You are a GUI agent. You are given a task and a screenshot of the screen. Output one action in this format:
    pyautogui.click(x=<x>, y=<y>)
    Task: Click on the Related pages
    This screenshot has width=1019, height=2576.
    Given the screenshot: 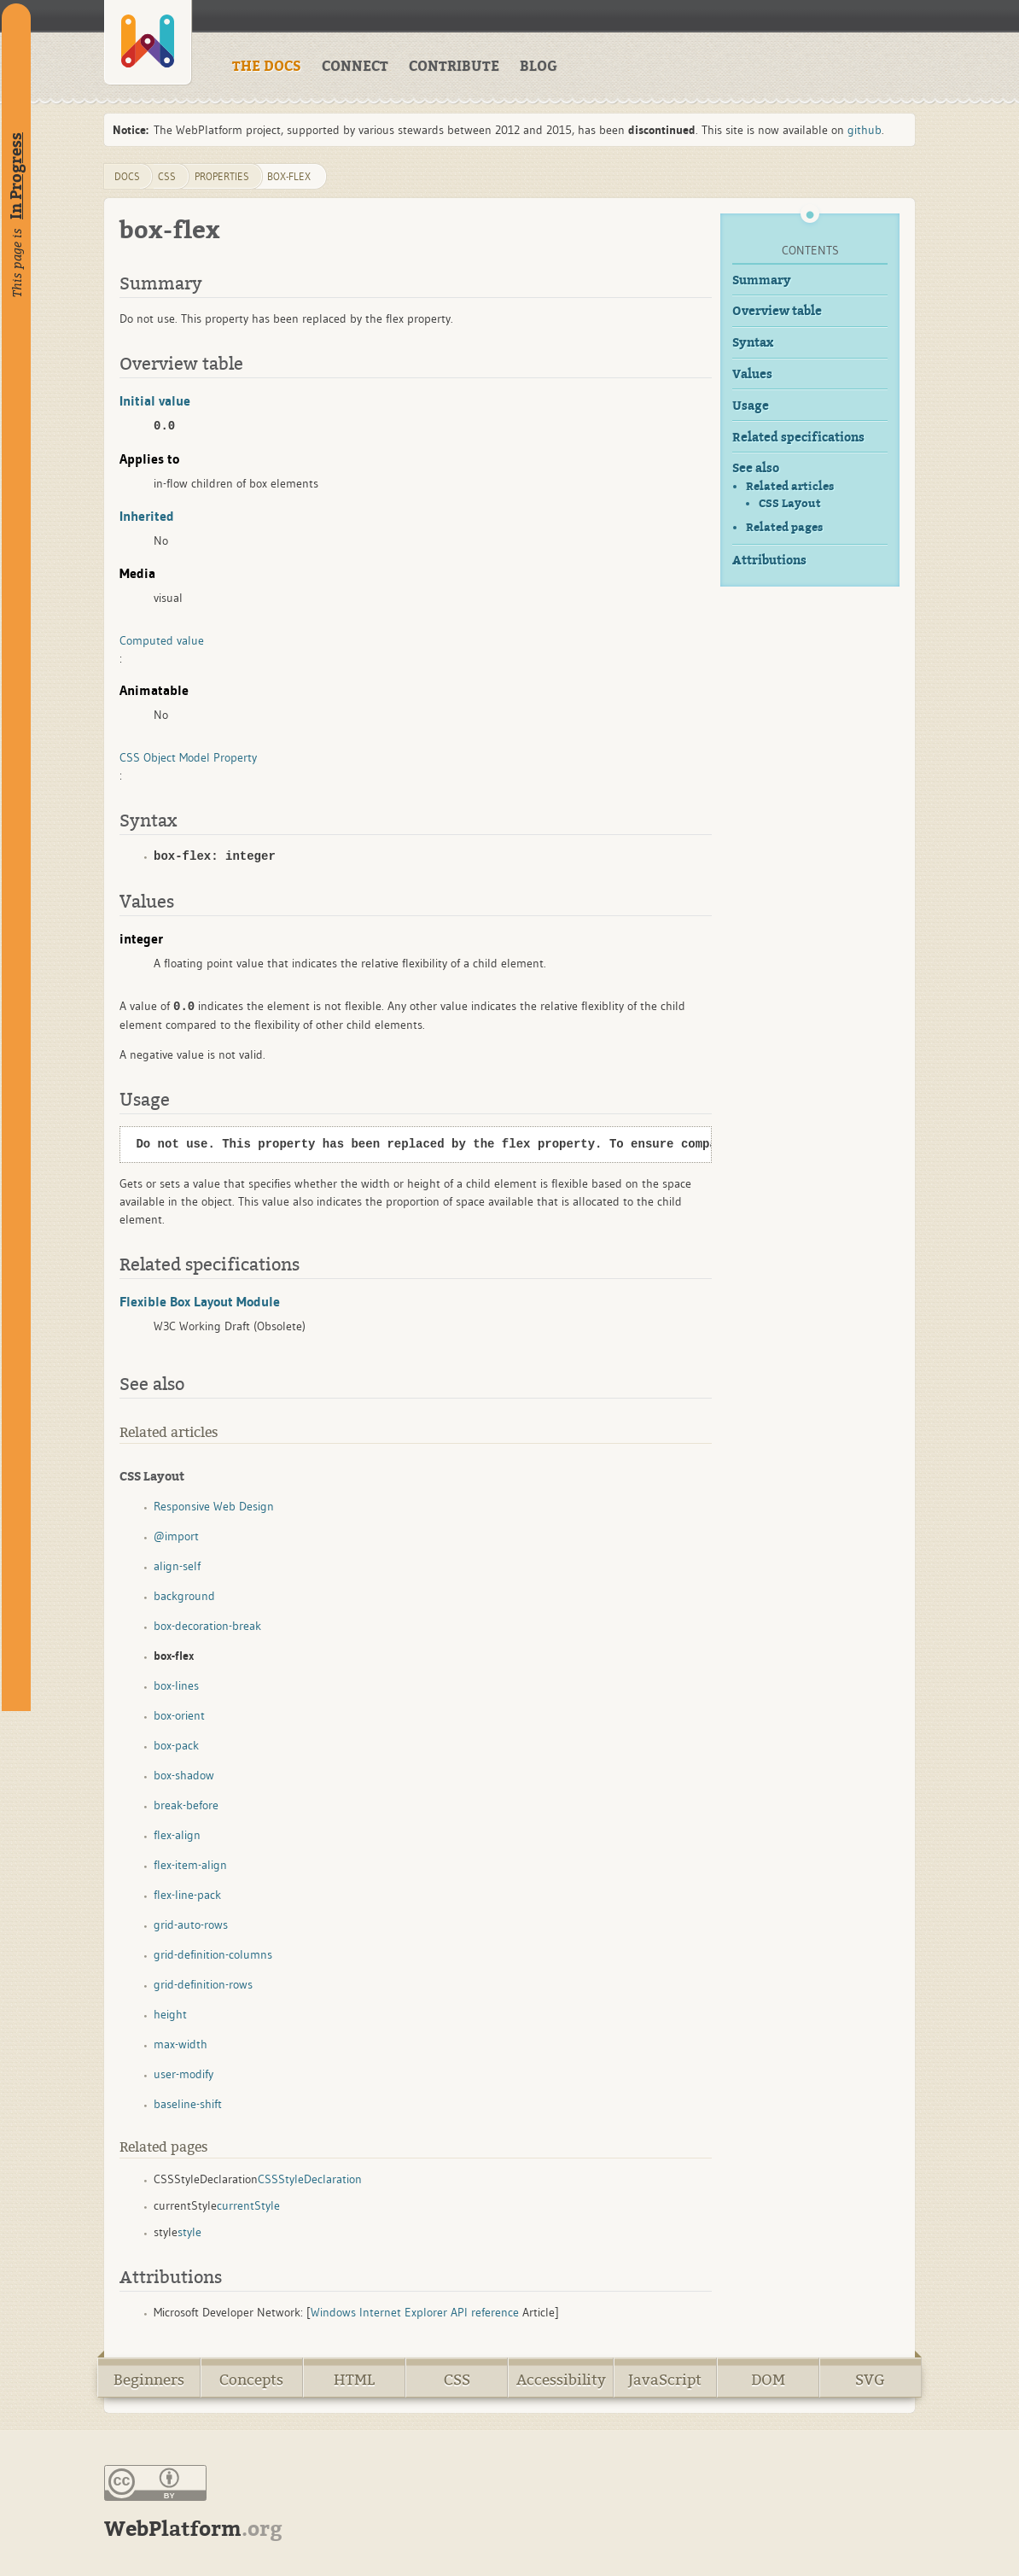 What is the action you would take?
    pyautogui.click(x=784, y=527)
    